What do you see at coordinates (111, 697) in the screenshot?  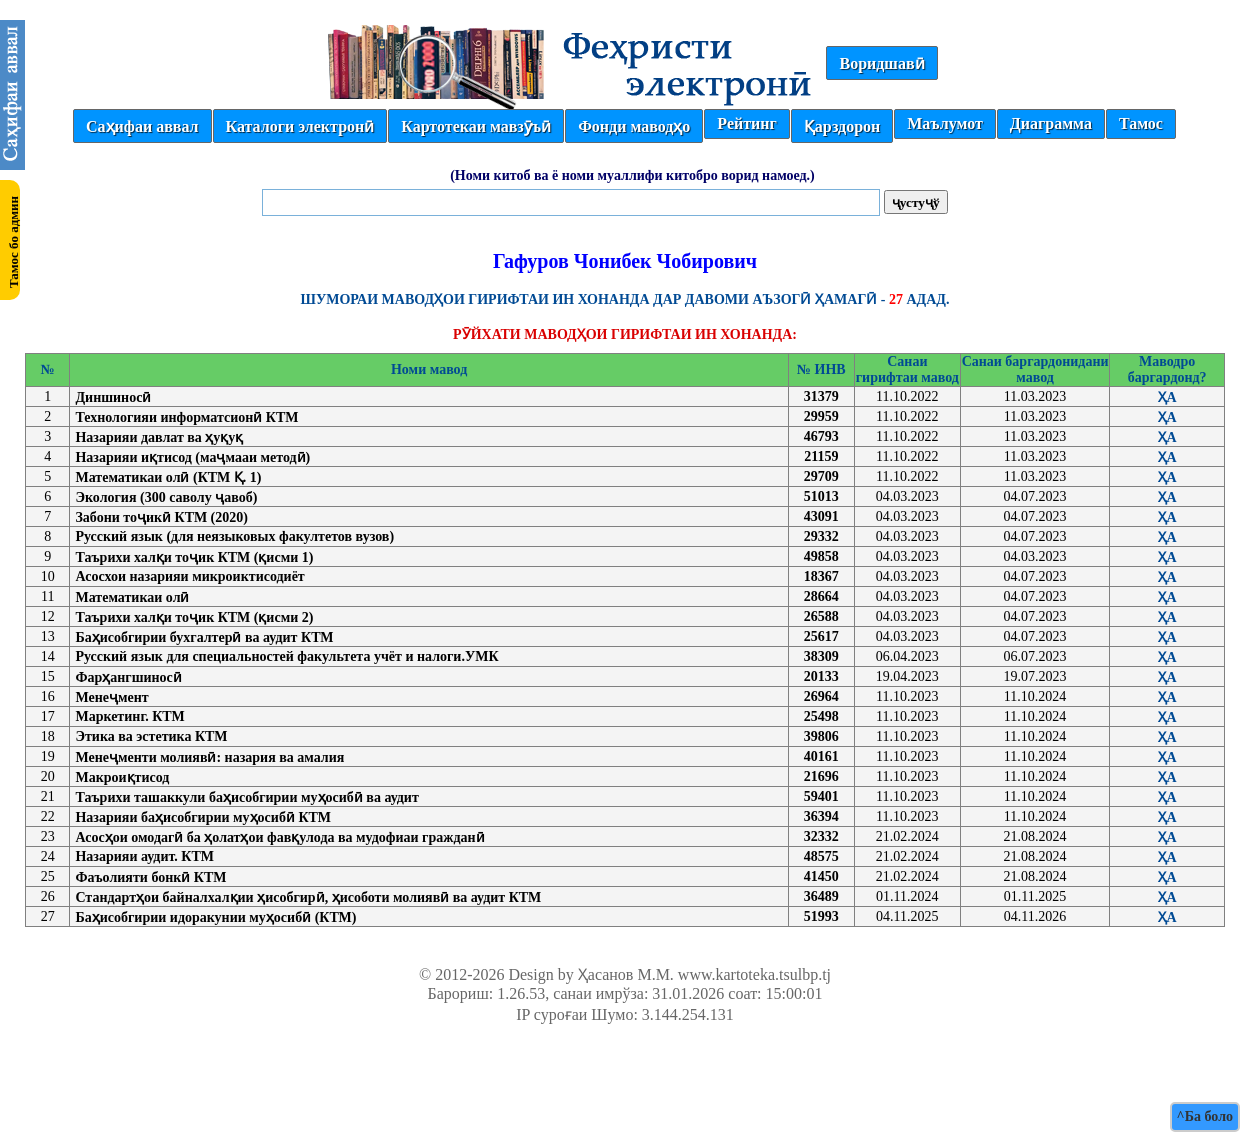 I see `Менеҷмент` at bounding box center [111, 697].